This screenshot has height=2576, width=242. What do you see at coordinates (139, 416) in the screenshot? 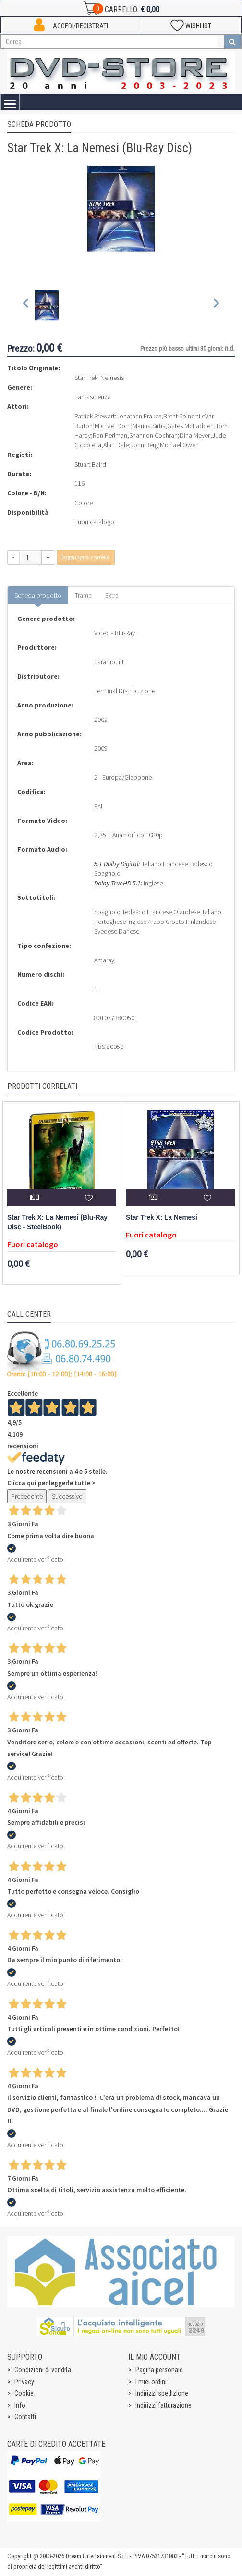
I see `Jonathan Frakes` at bounding box center [139, 416].